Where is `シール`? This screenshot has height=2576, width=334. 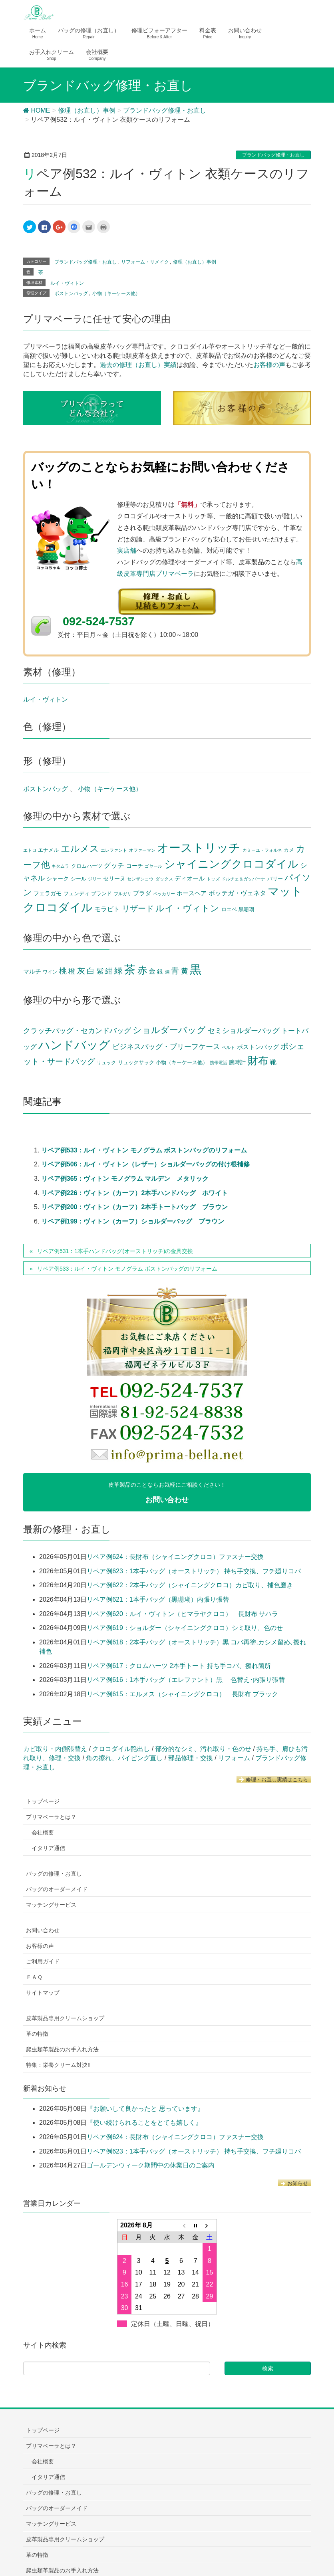 シール is located at coordinates (78, 879).